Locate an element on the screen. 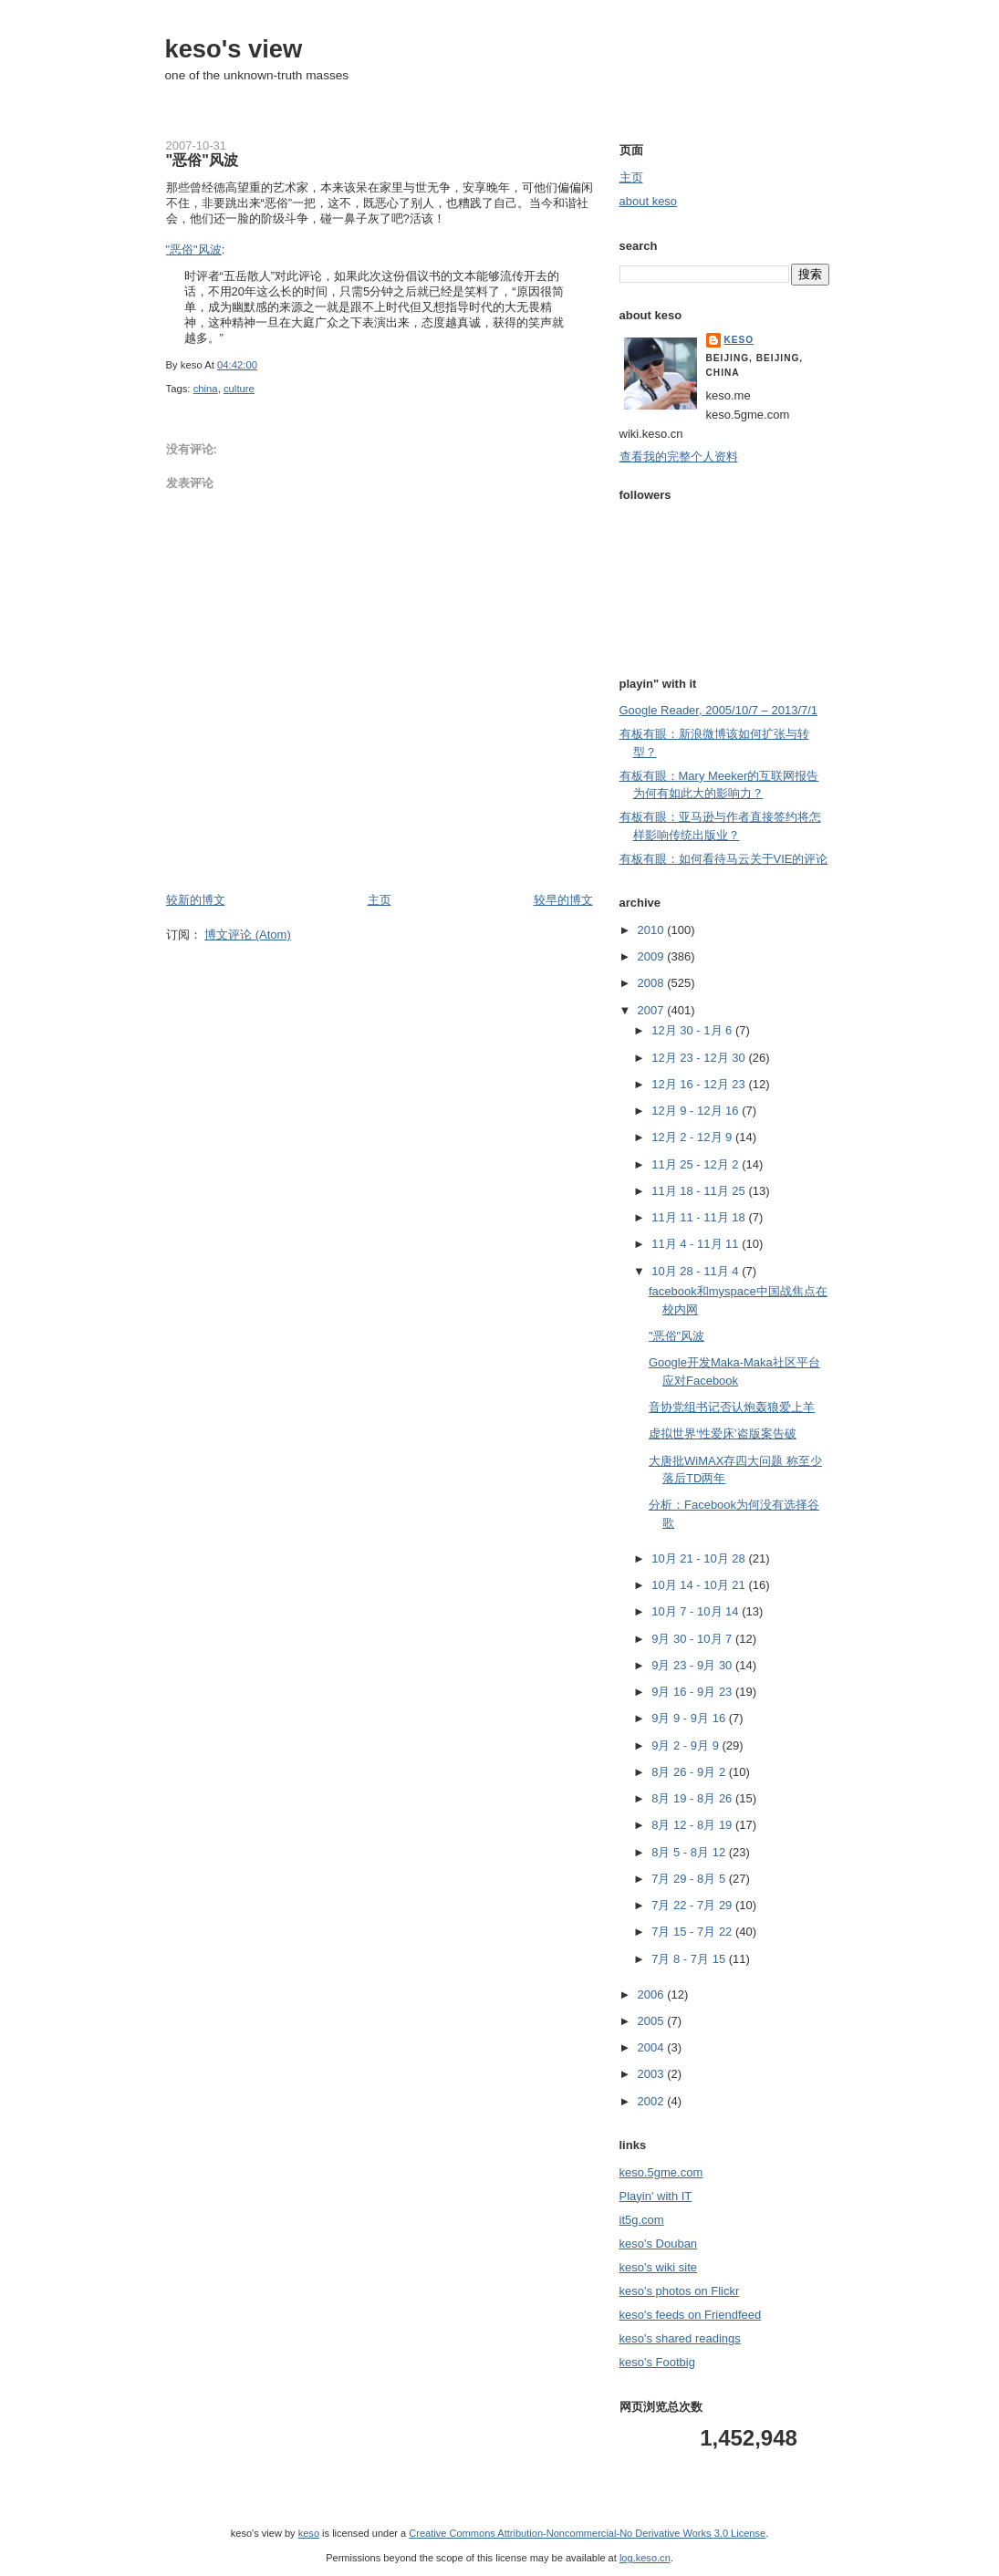 This screenshot has height=2576, width=999. 7月 22 - 7月 29 is located at coordinates (693, 1905).